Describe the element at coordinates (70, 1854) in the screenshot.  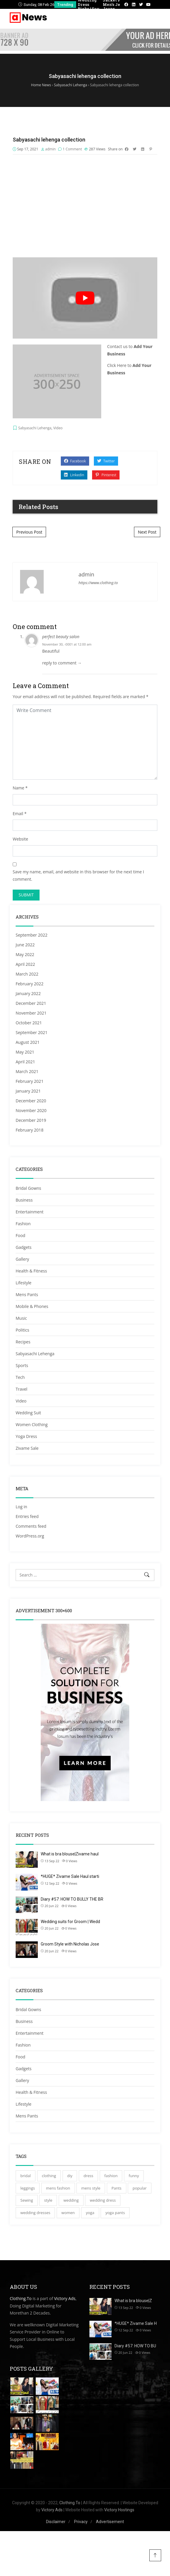
I see `What is bra blouse|Zivame haul` at that location.